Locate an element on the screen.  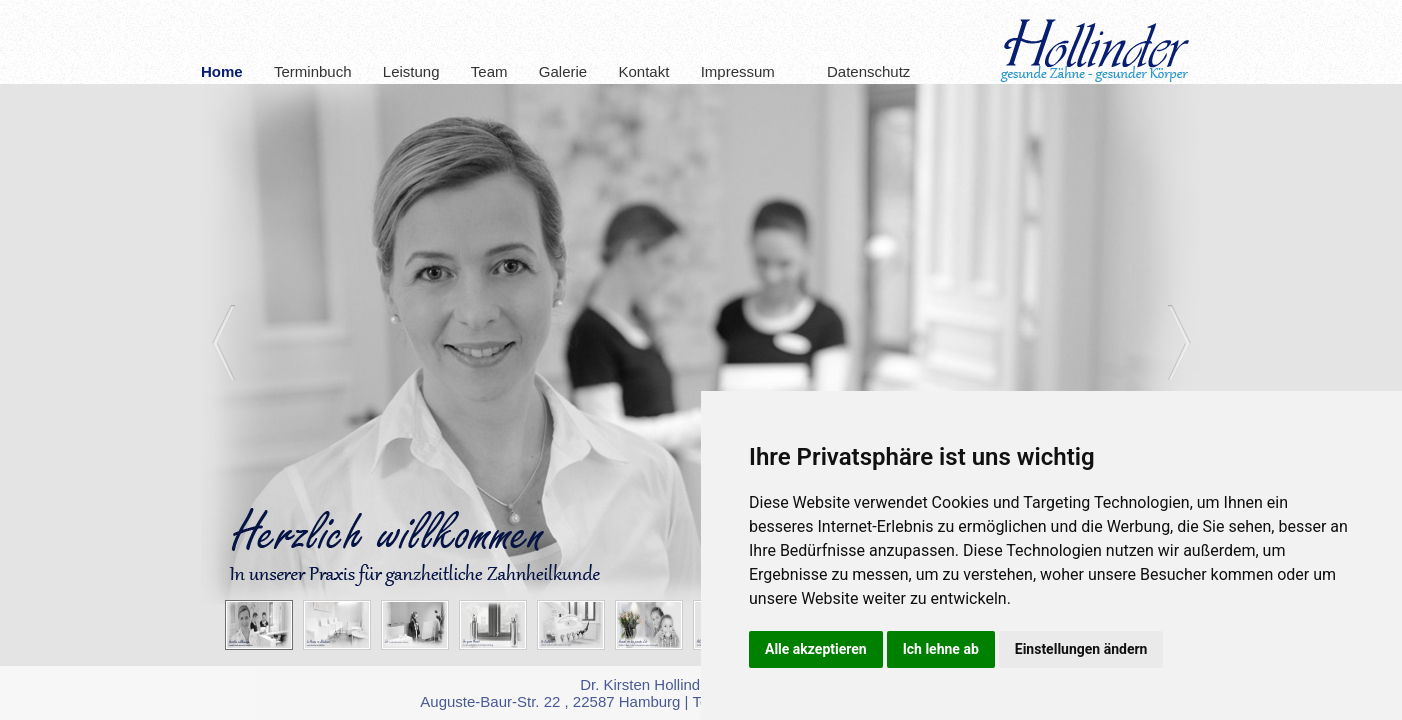
Einstellungen ändern [button] is located at coordinates (1081, 649).